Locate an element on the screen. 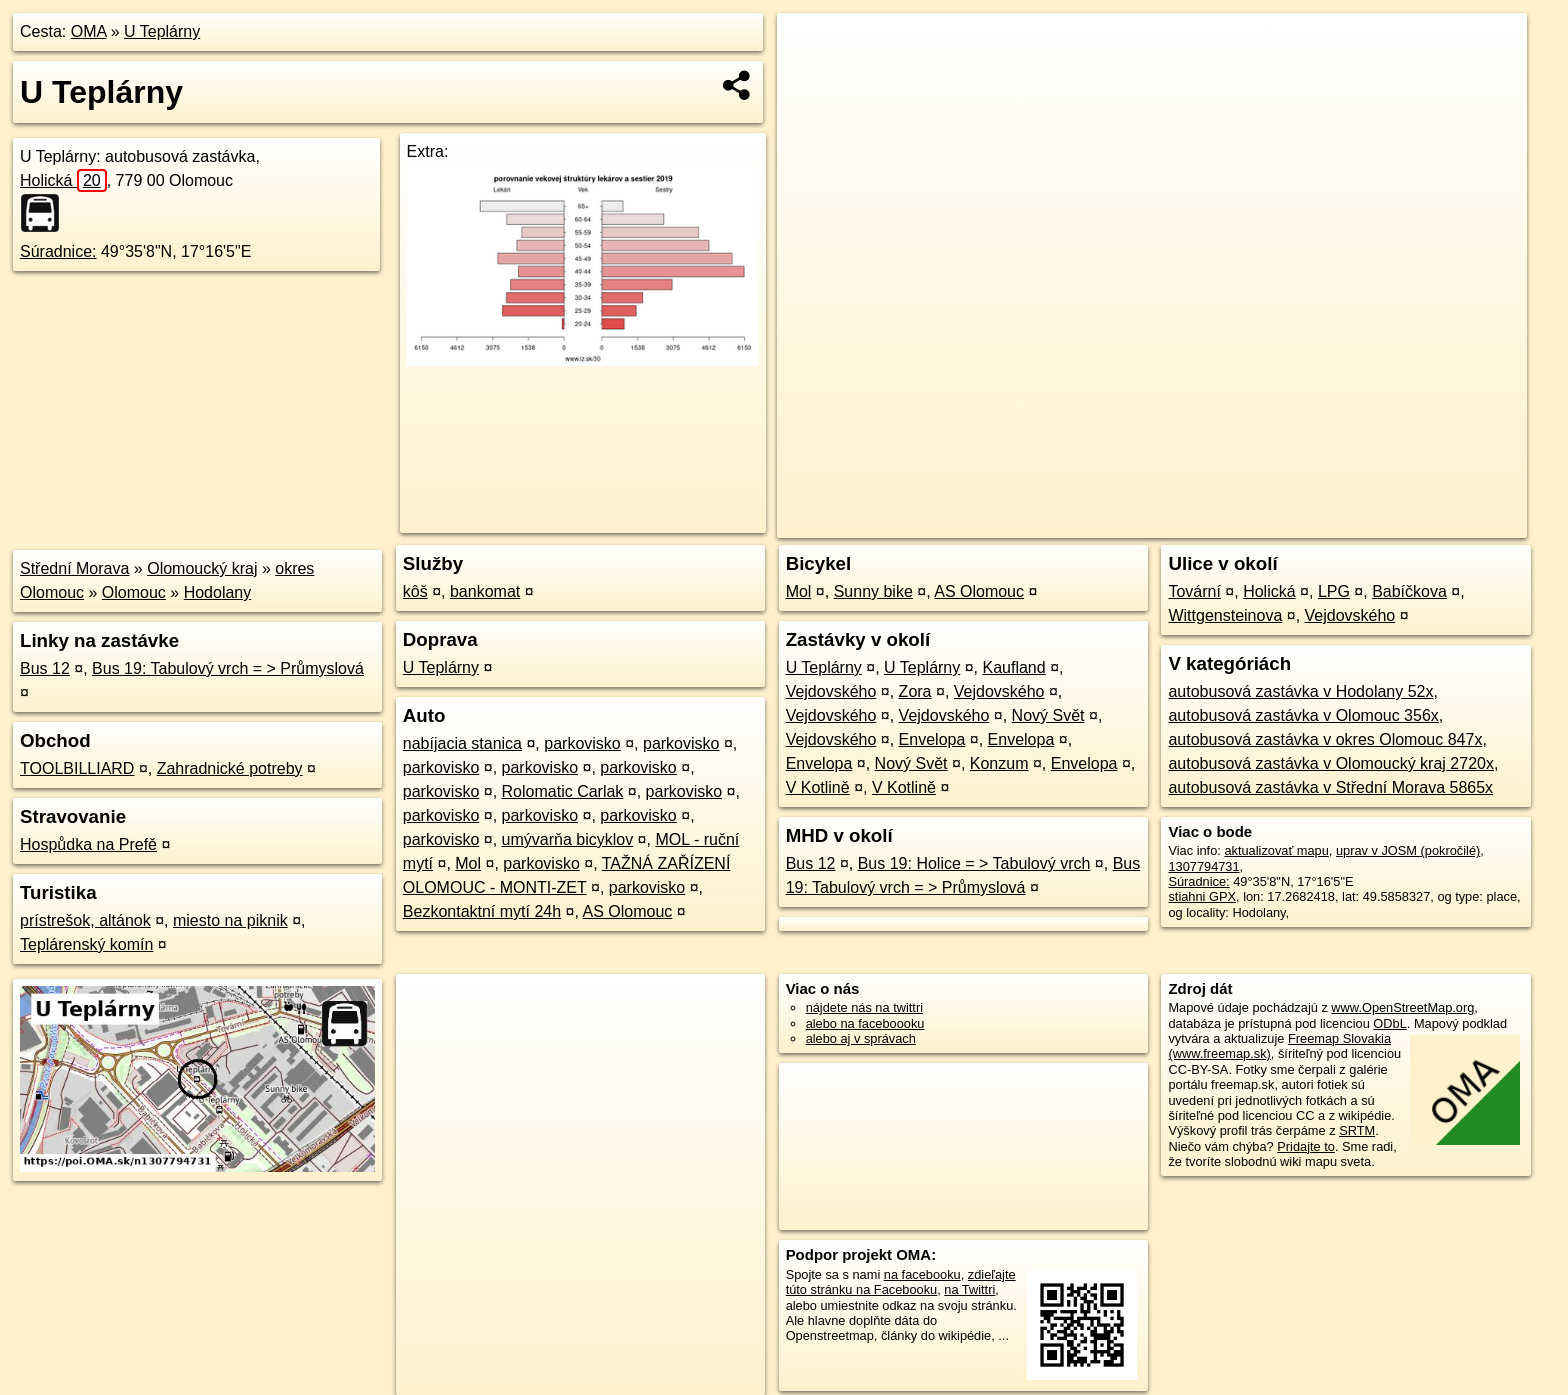 The height and width of the screenshot is (1395, 1568). Konzum is located at coordinates (999, 763).